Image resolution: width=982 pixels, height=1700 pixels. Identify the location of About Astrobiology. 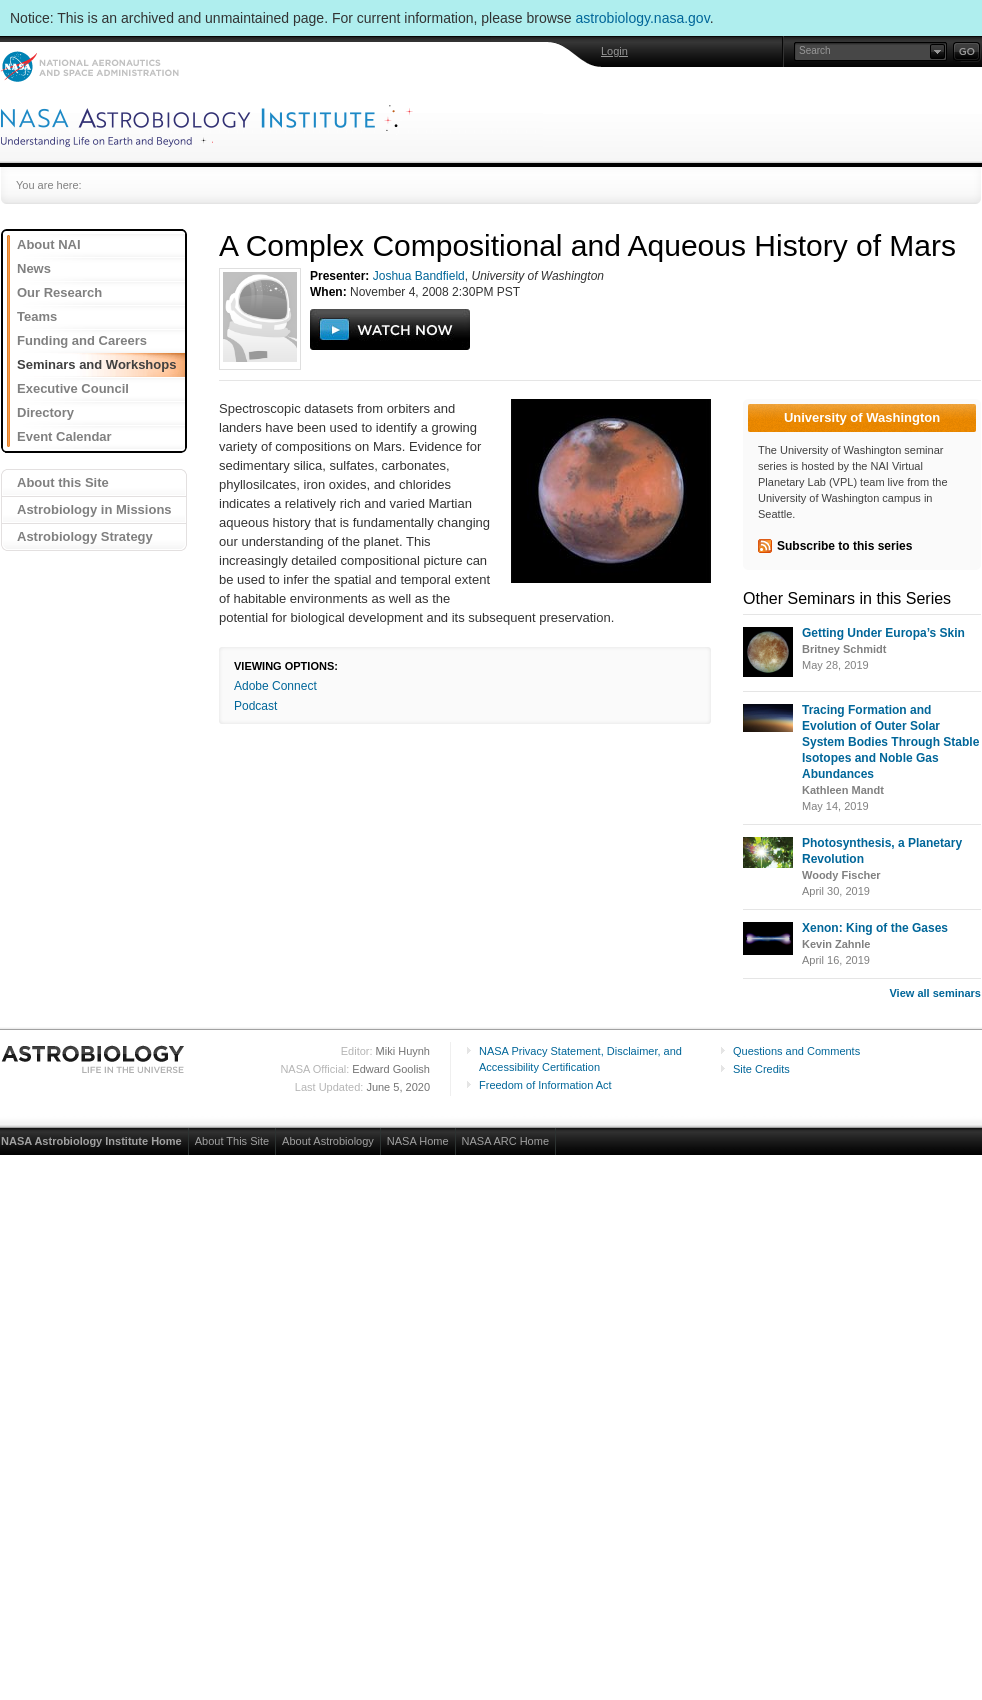
(328, 1141).